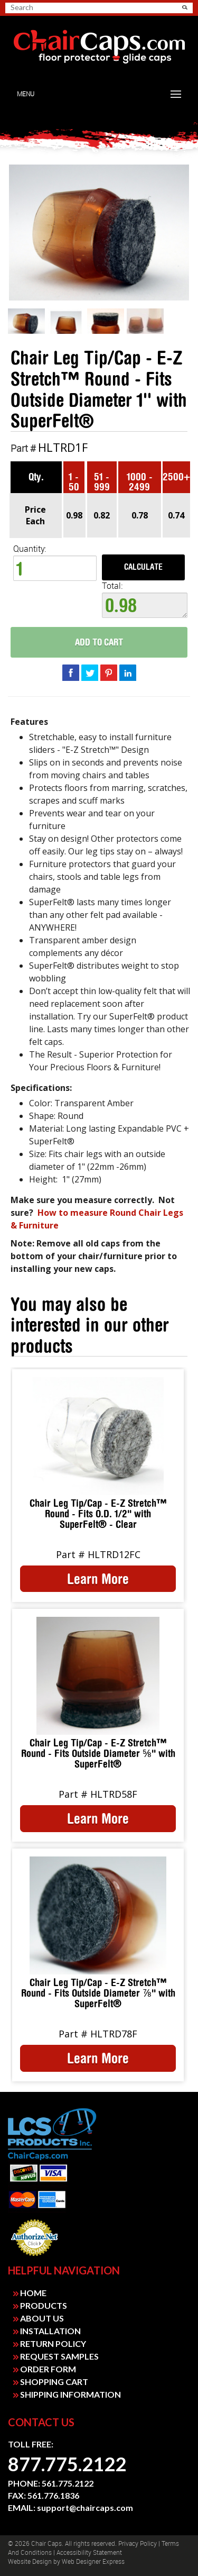  I want to click on HOME [link], so click(29, 2293).